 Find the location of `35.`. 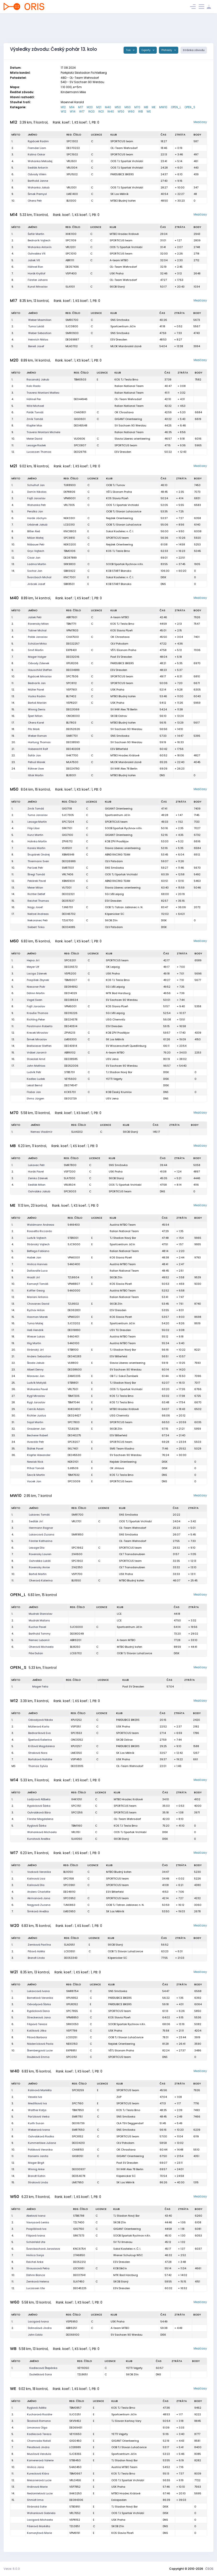

35. is located at coordinates (13, 1448).